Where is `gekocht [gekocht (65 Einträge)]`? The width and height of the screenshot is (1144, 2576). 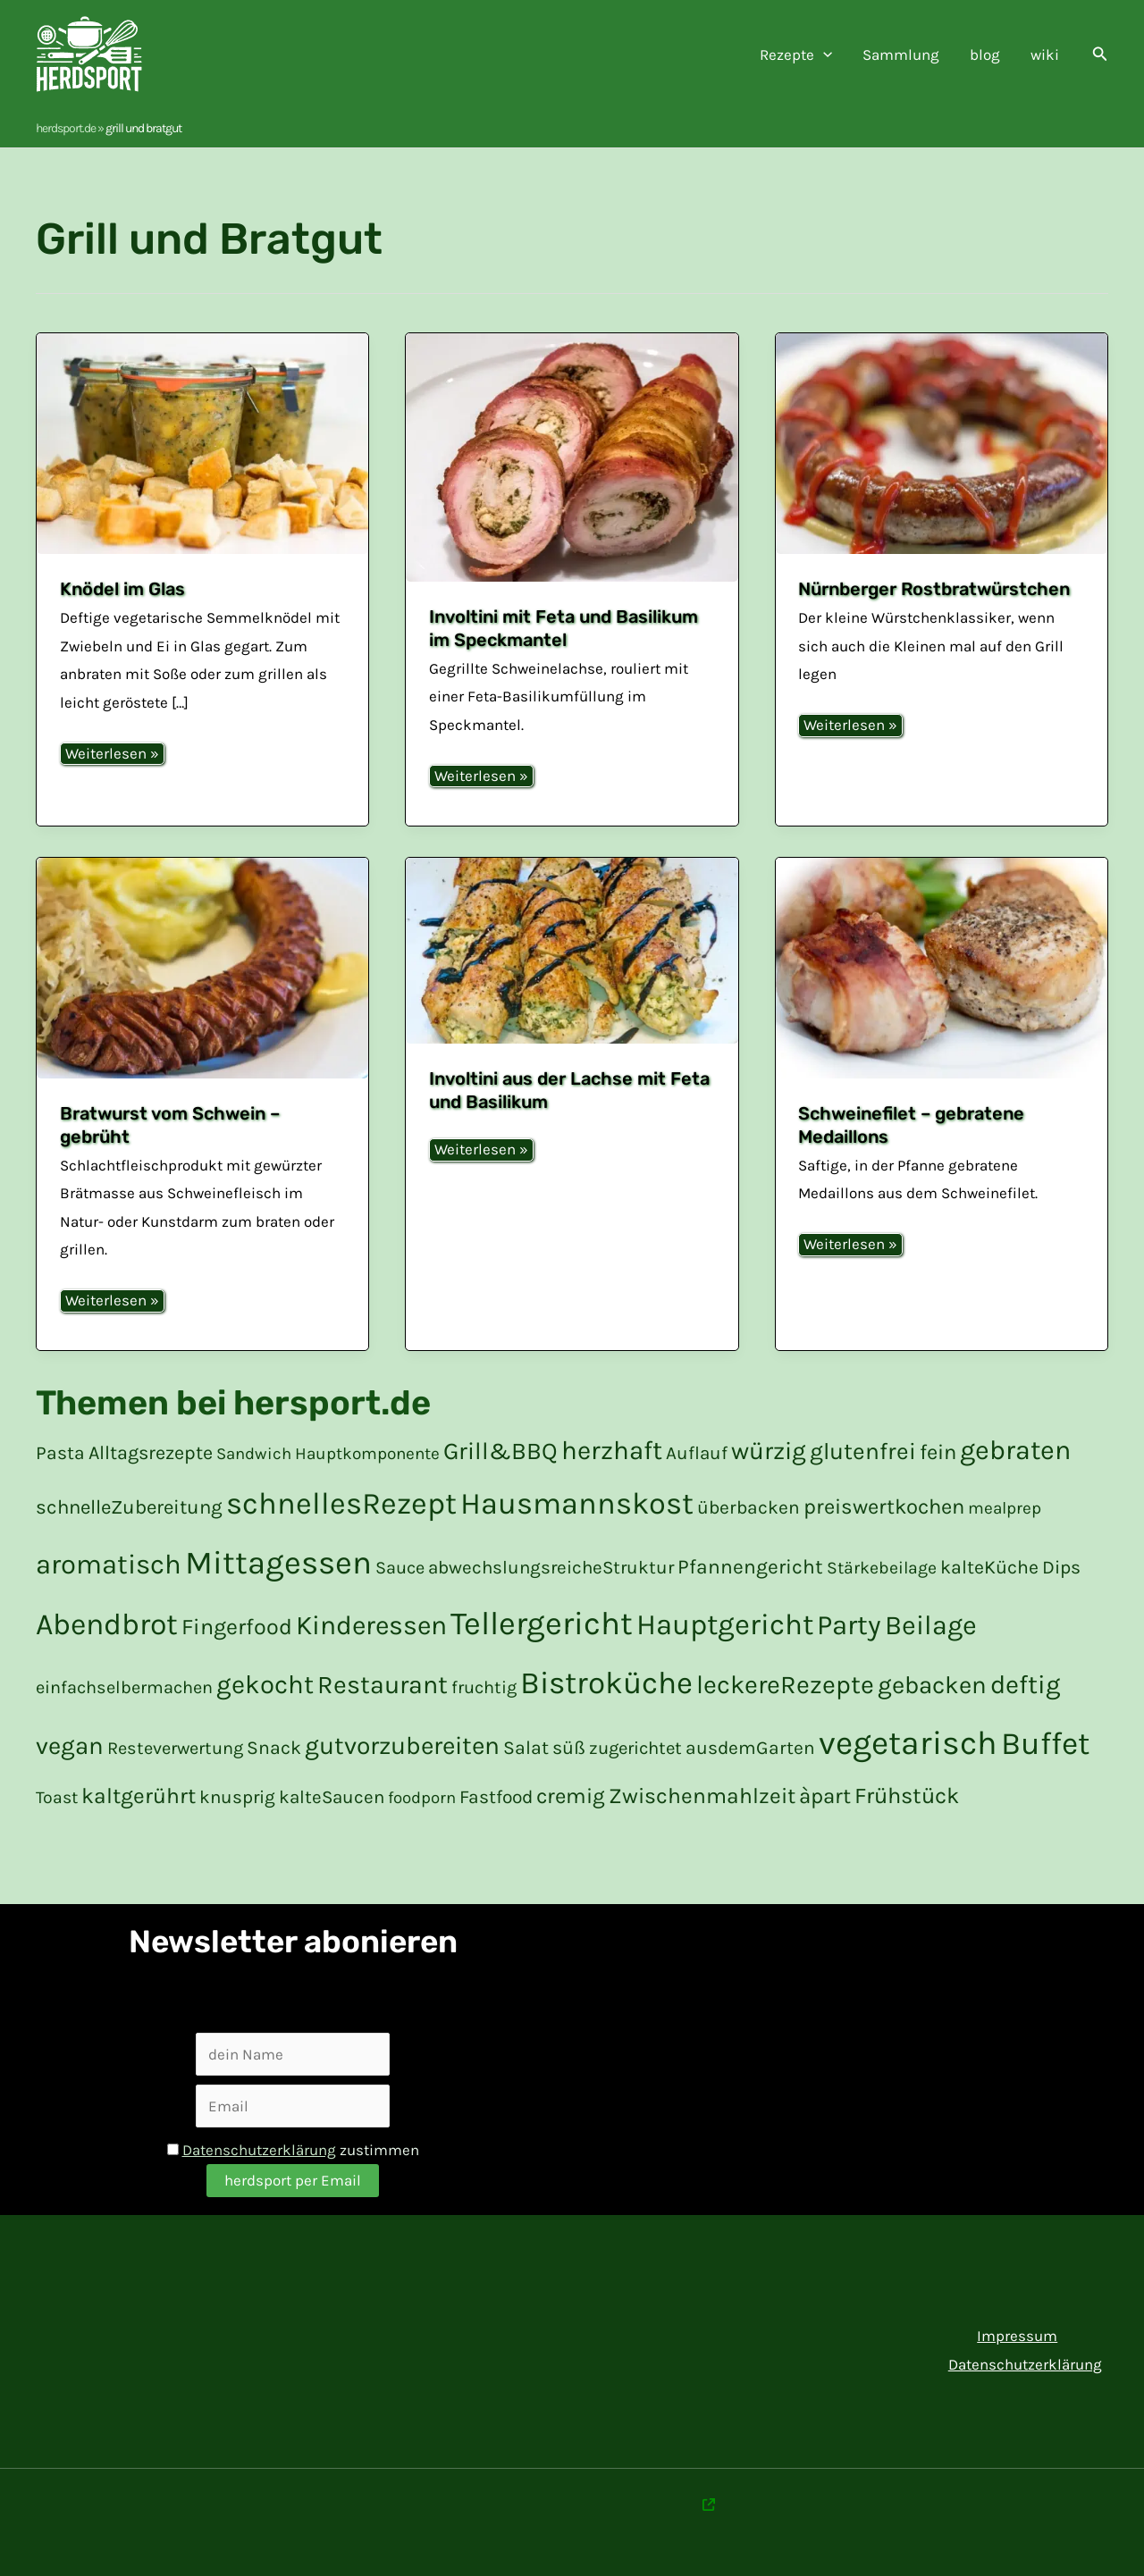 gekocht [gekocht (65 Einträge)] is located at coordinates (265, 1684).